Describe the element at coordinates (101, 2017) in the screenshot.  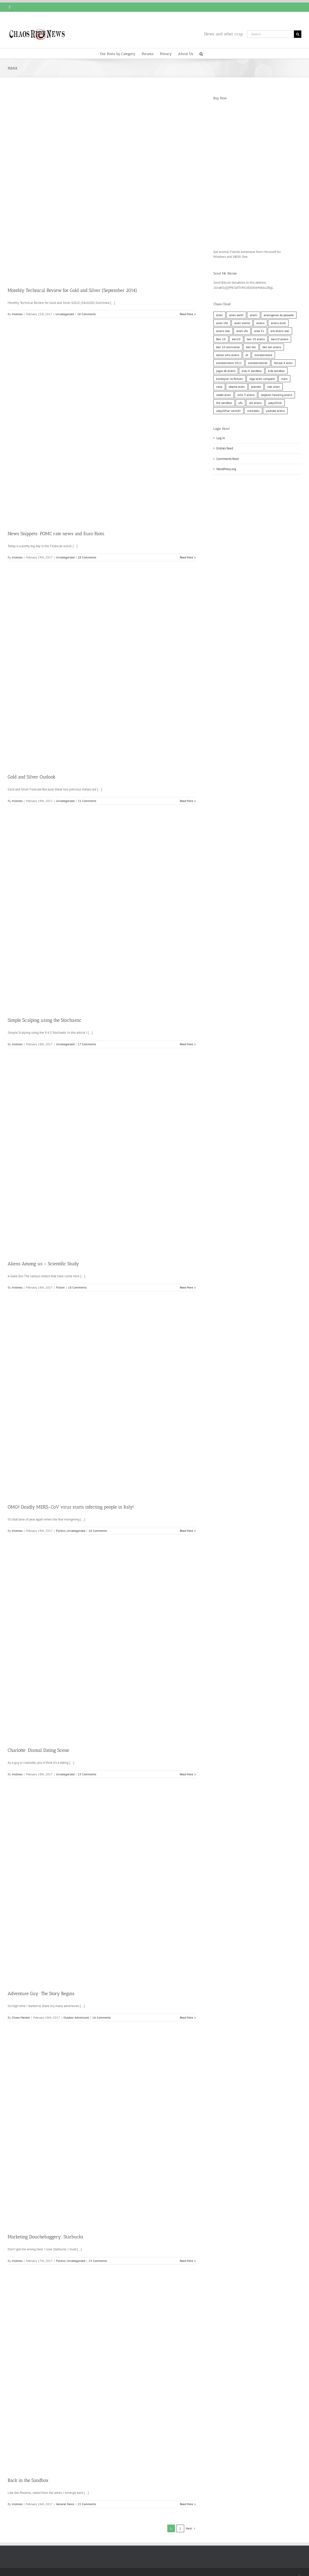
I see `16 Comments` at that location.